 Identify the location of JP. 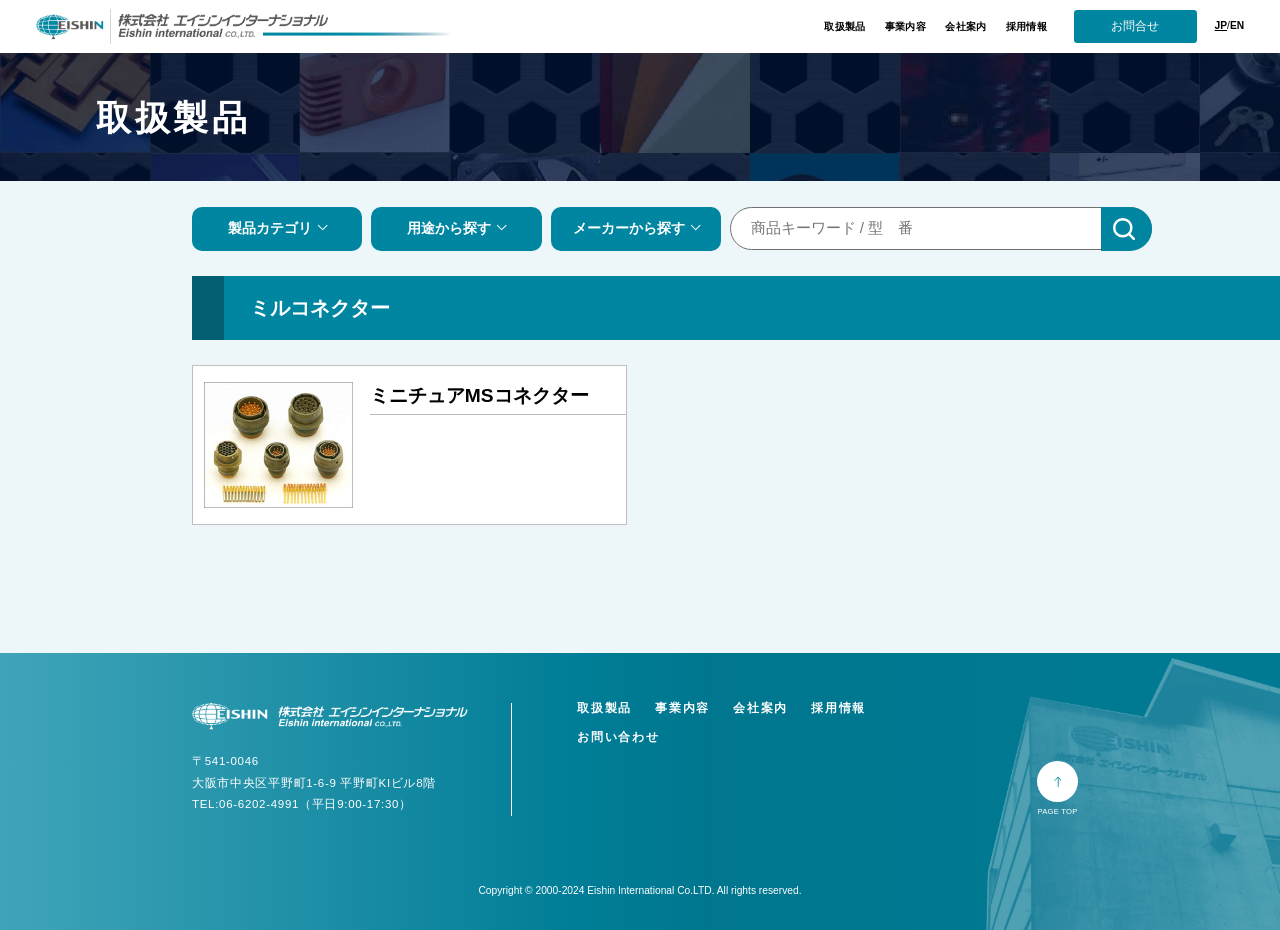
(1221, 25).